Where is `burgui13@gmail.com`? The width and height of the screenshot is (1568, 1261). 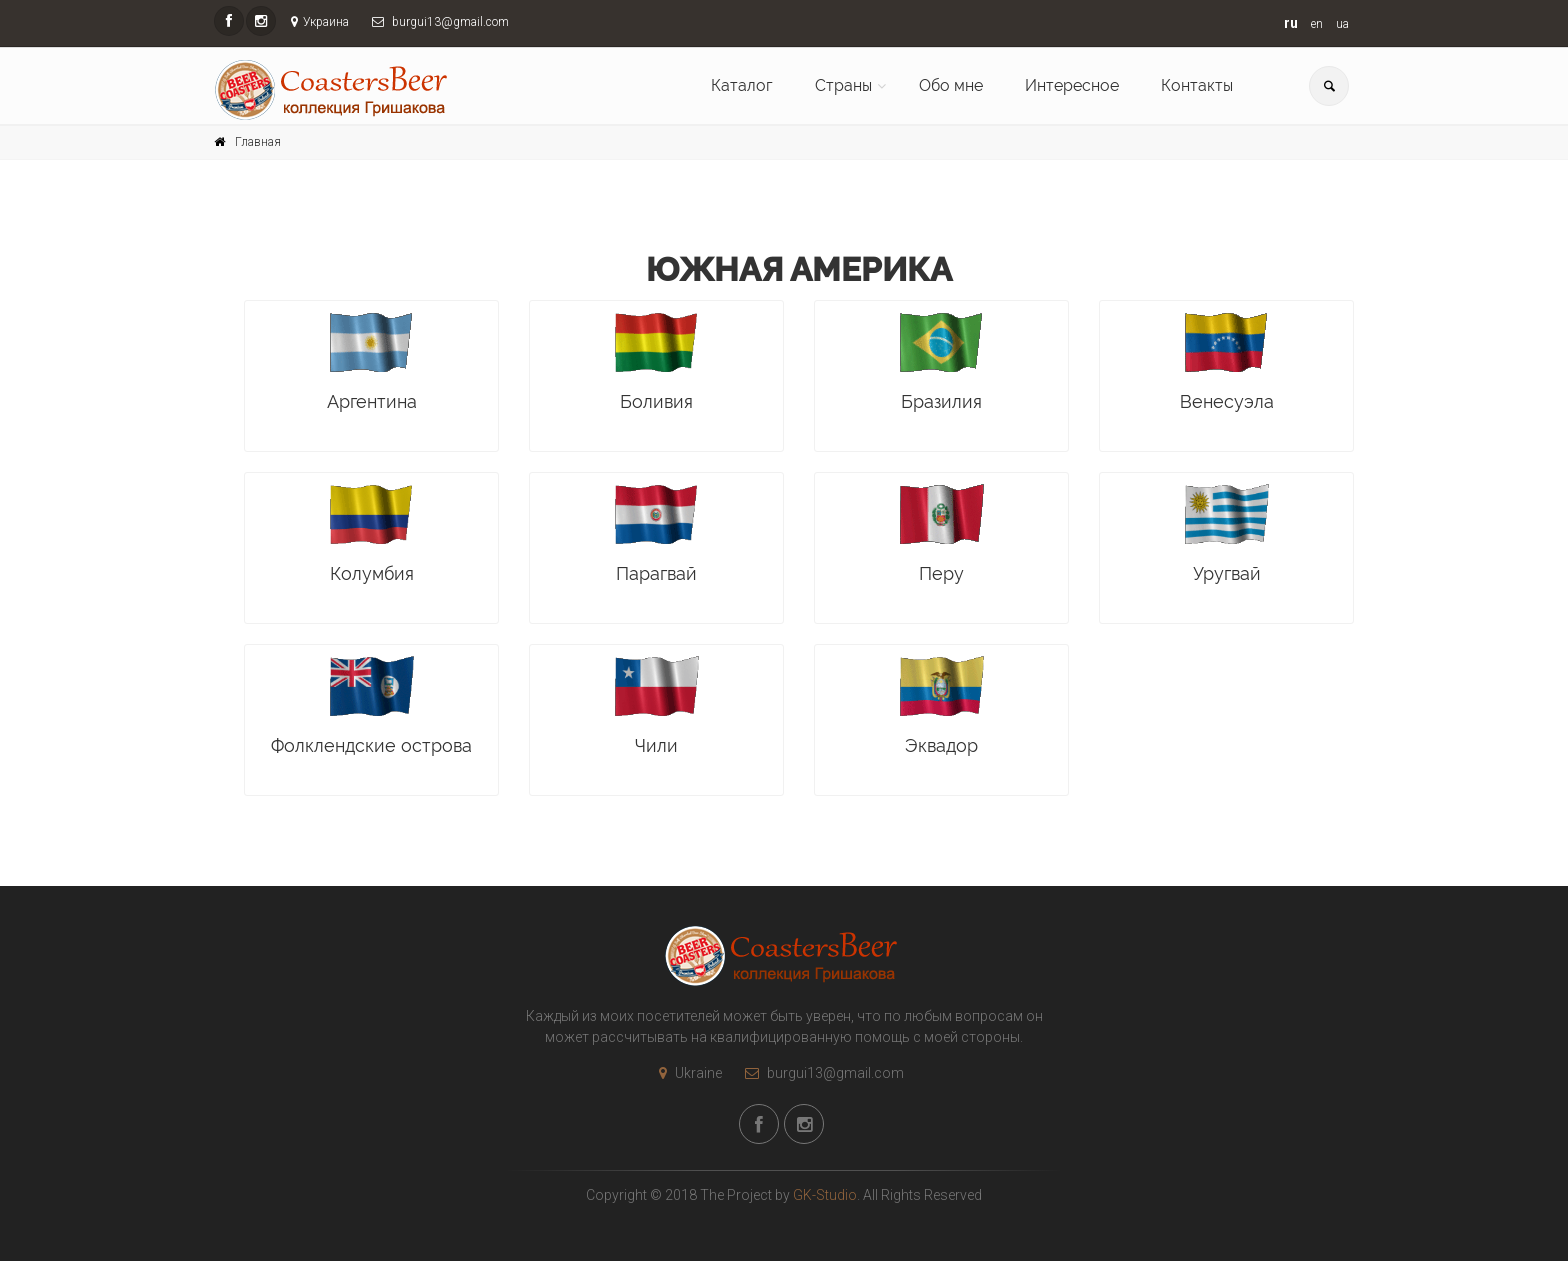
burgui13@gmail.com is located at coordinates (819, 1073).